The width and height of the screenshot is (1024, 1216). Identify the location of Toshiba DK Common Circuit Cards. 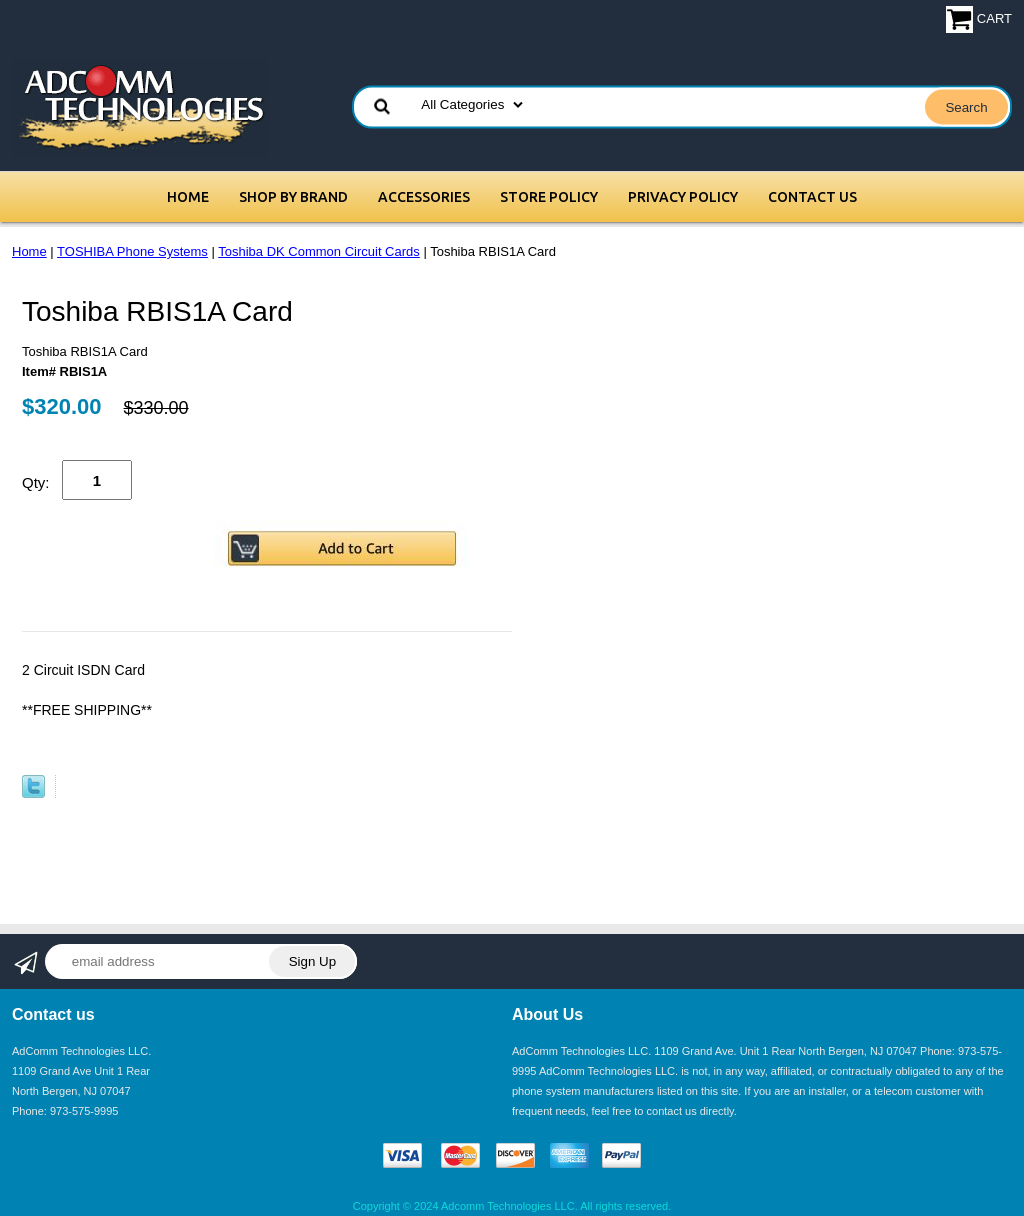
(319, 251).